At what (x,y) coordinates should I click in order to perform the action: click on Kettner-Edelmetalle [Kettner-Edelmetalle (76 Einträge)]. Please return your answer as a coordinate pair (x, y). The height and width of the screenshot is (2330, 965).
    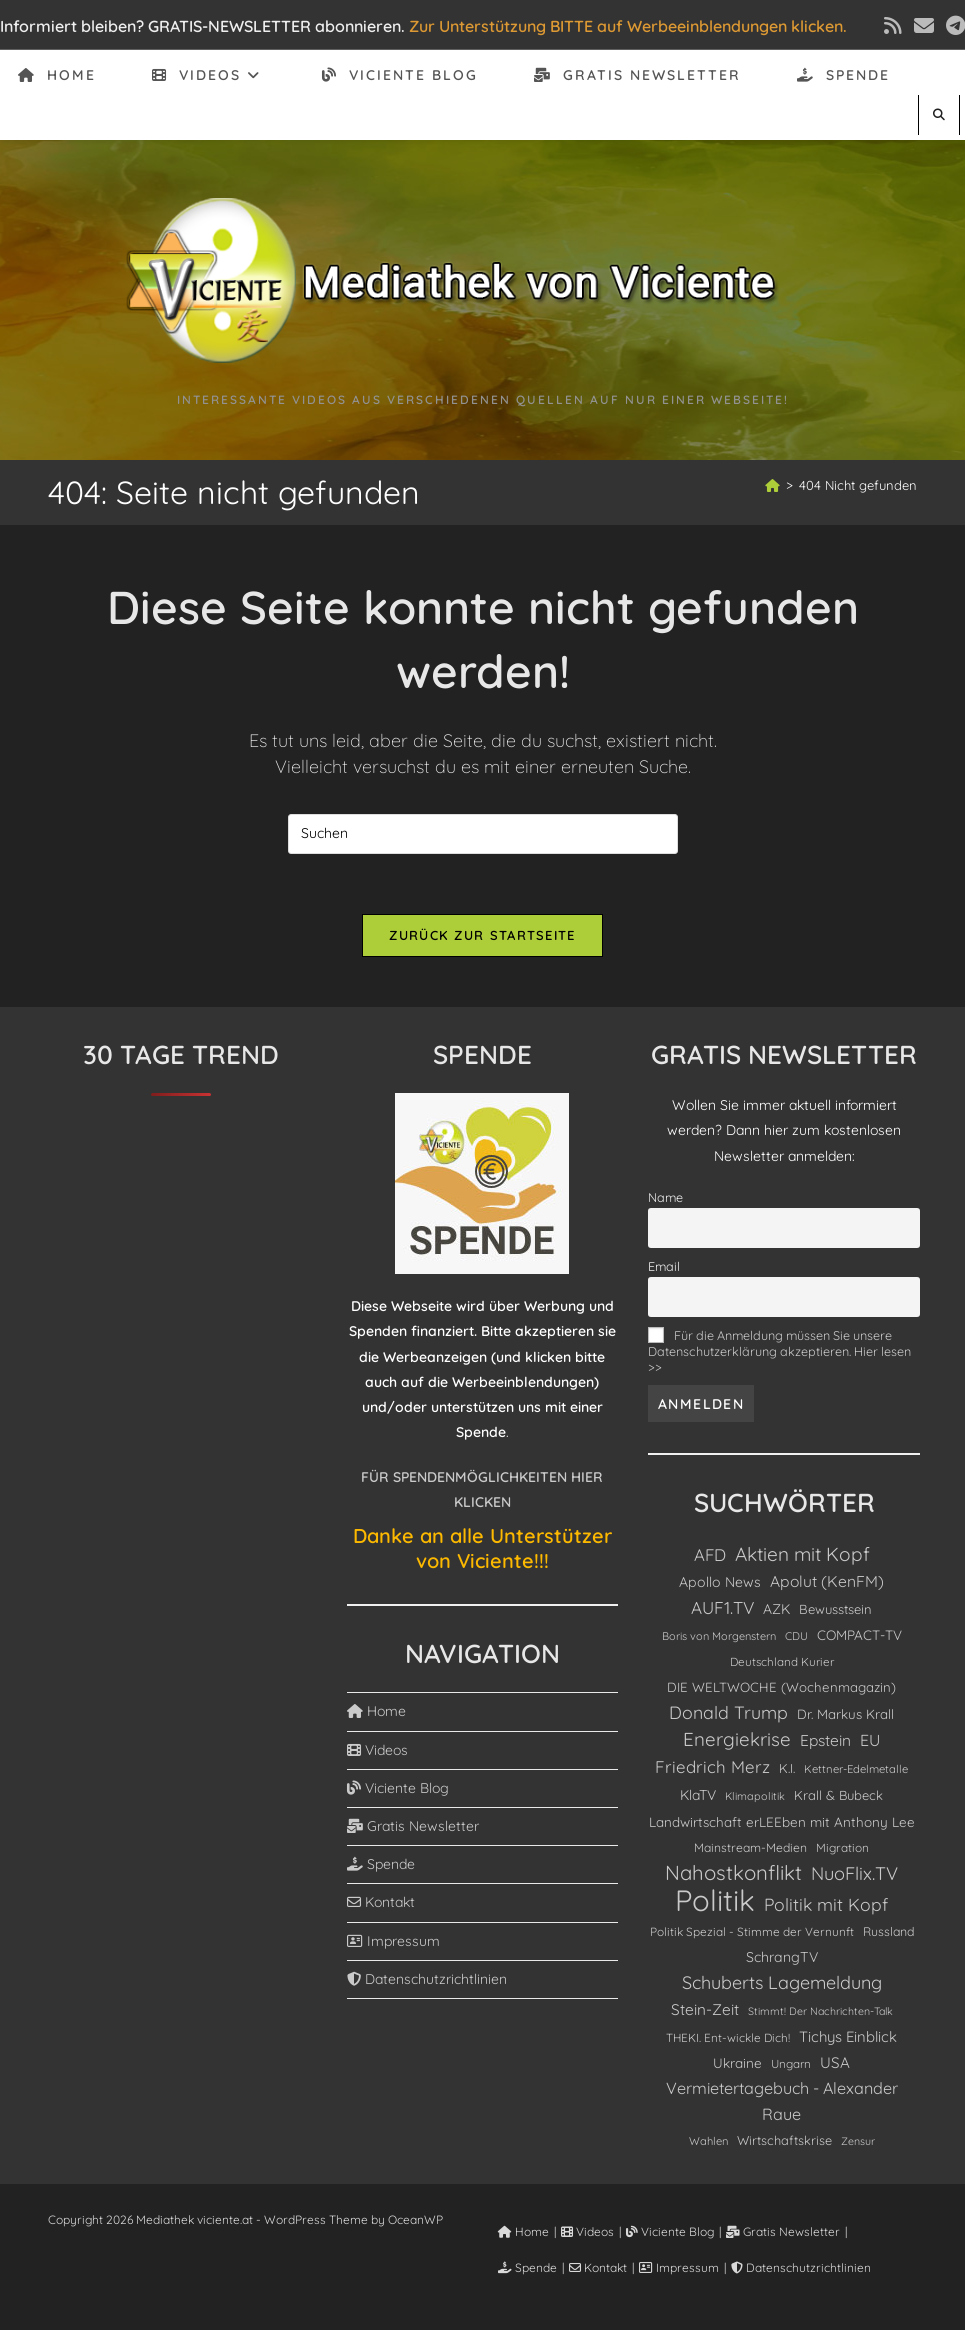
    Looking at the image, I should click on (856, 1769).